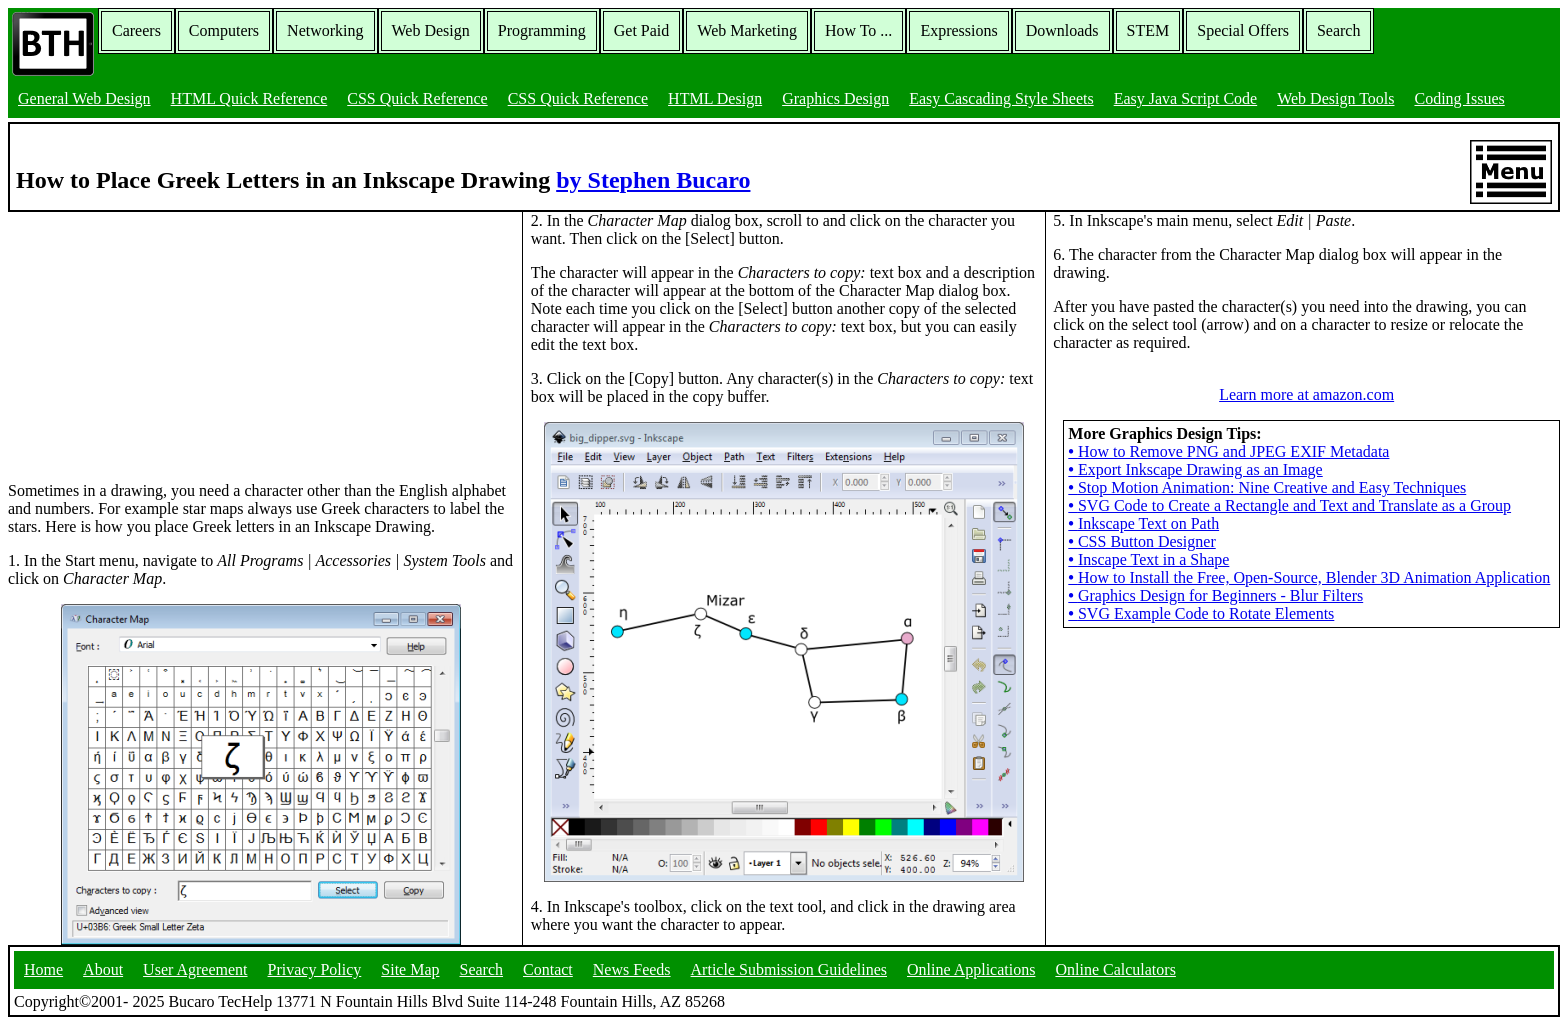  What do you see at coordinates (43, 969) in the screenshot?
I see `Home` at bounding box center [43, 969].